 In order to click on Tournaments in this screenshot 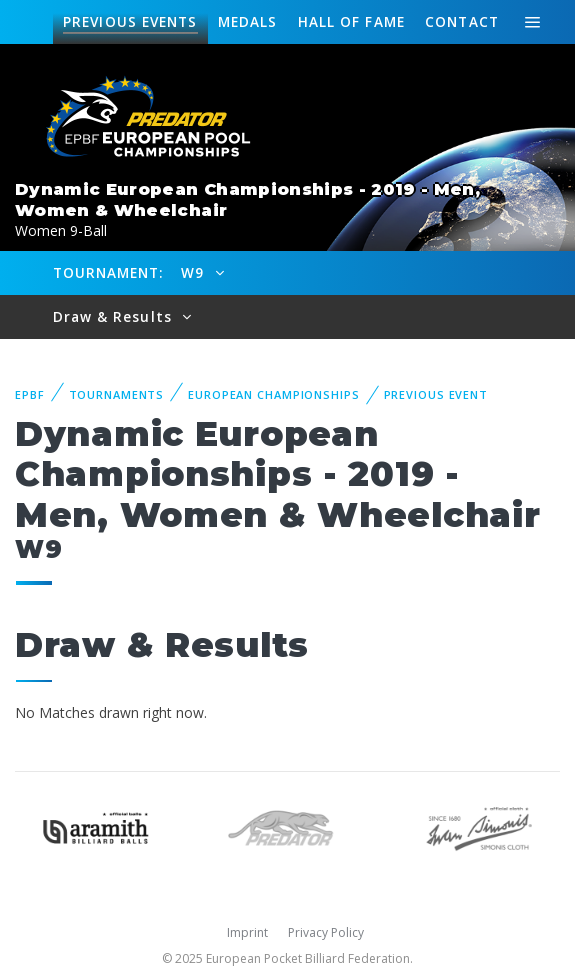, I will do `click(117, 394)`.